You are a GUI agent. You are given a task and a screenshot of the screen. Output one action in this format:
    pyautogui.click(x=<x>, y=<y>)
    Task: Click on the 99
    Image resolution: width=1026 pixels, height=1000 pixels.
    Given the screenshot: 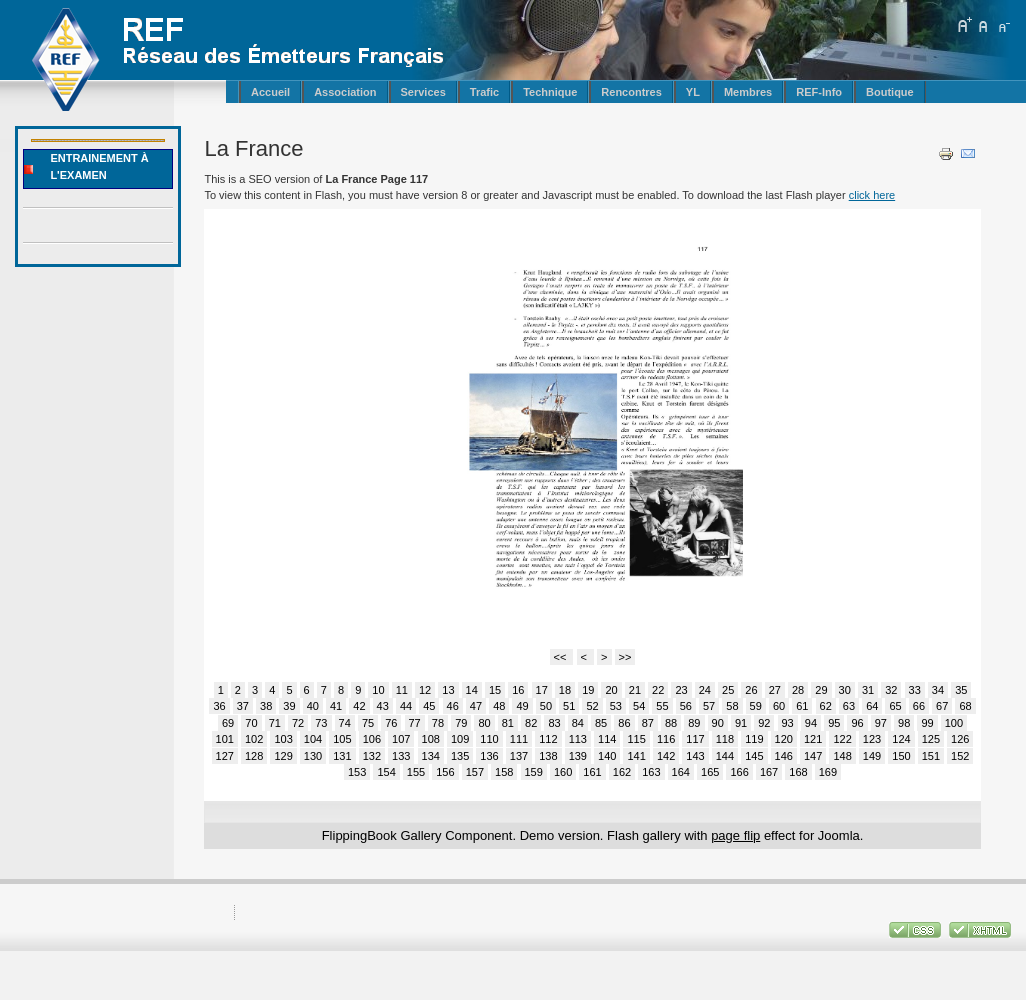 What is the action you would take?
    pyautogui.click(x=927, y=723)
    